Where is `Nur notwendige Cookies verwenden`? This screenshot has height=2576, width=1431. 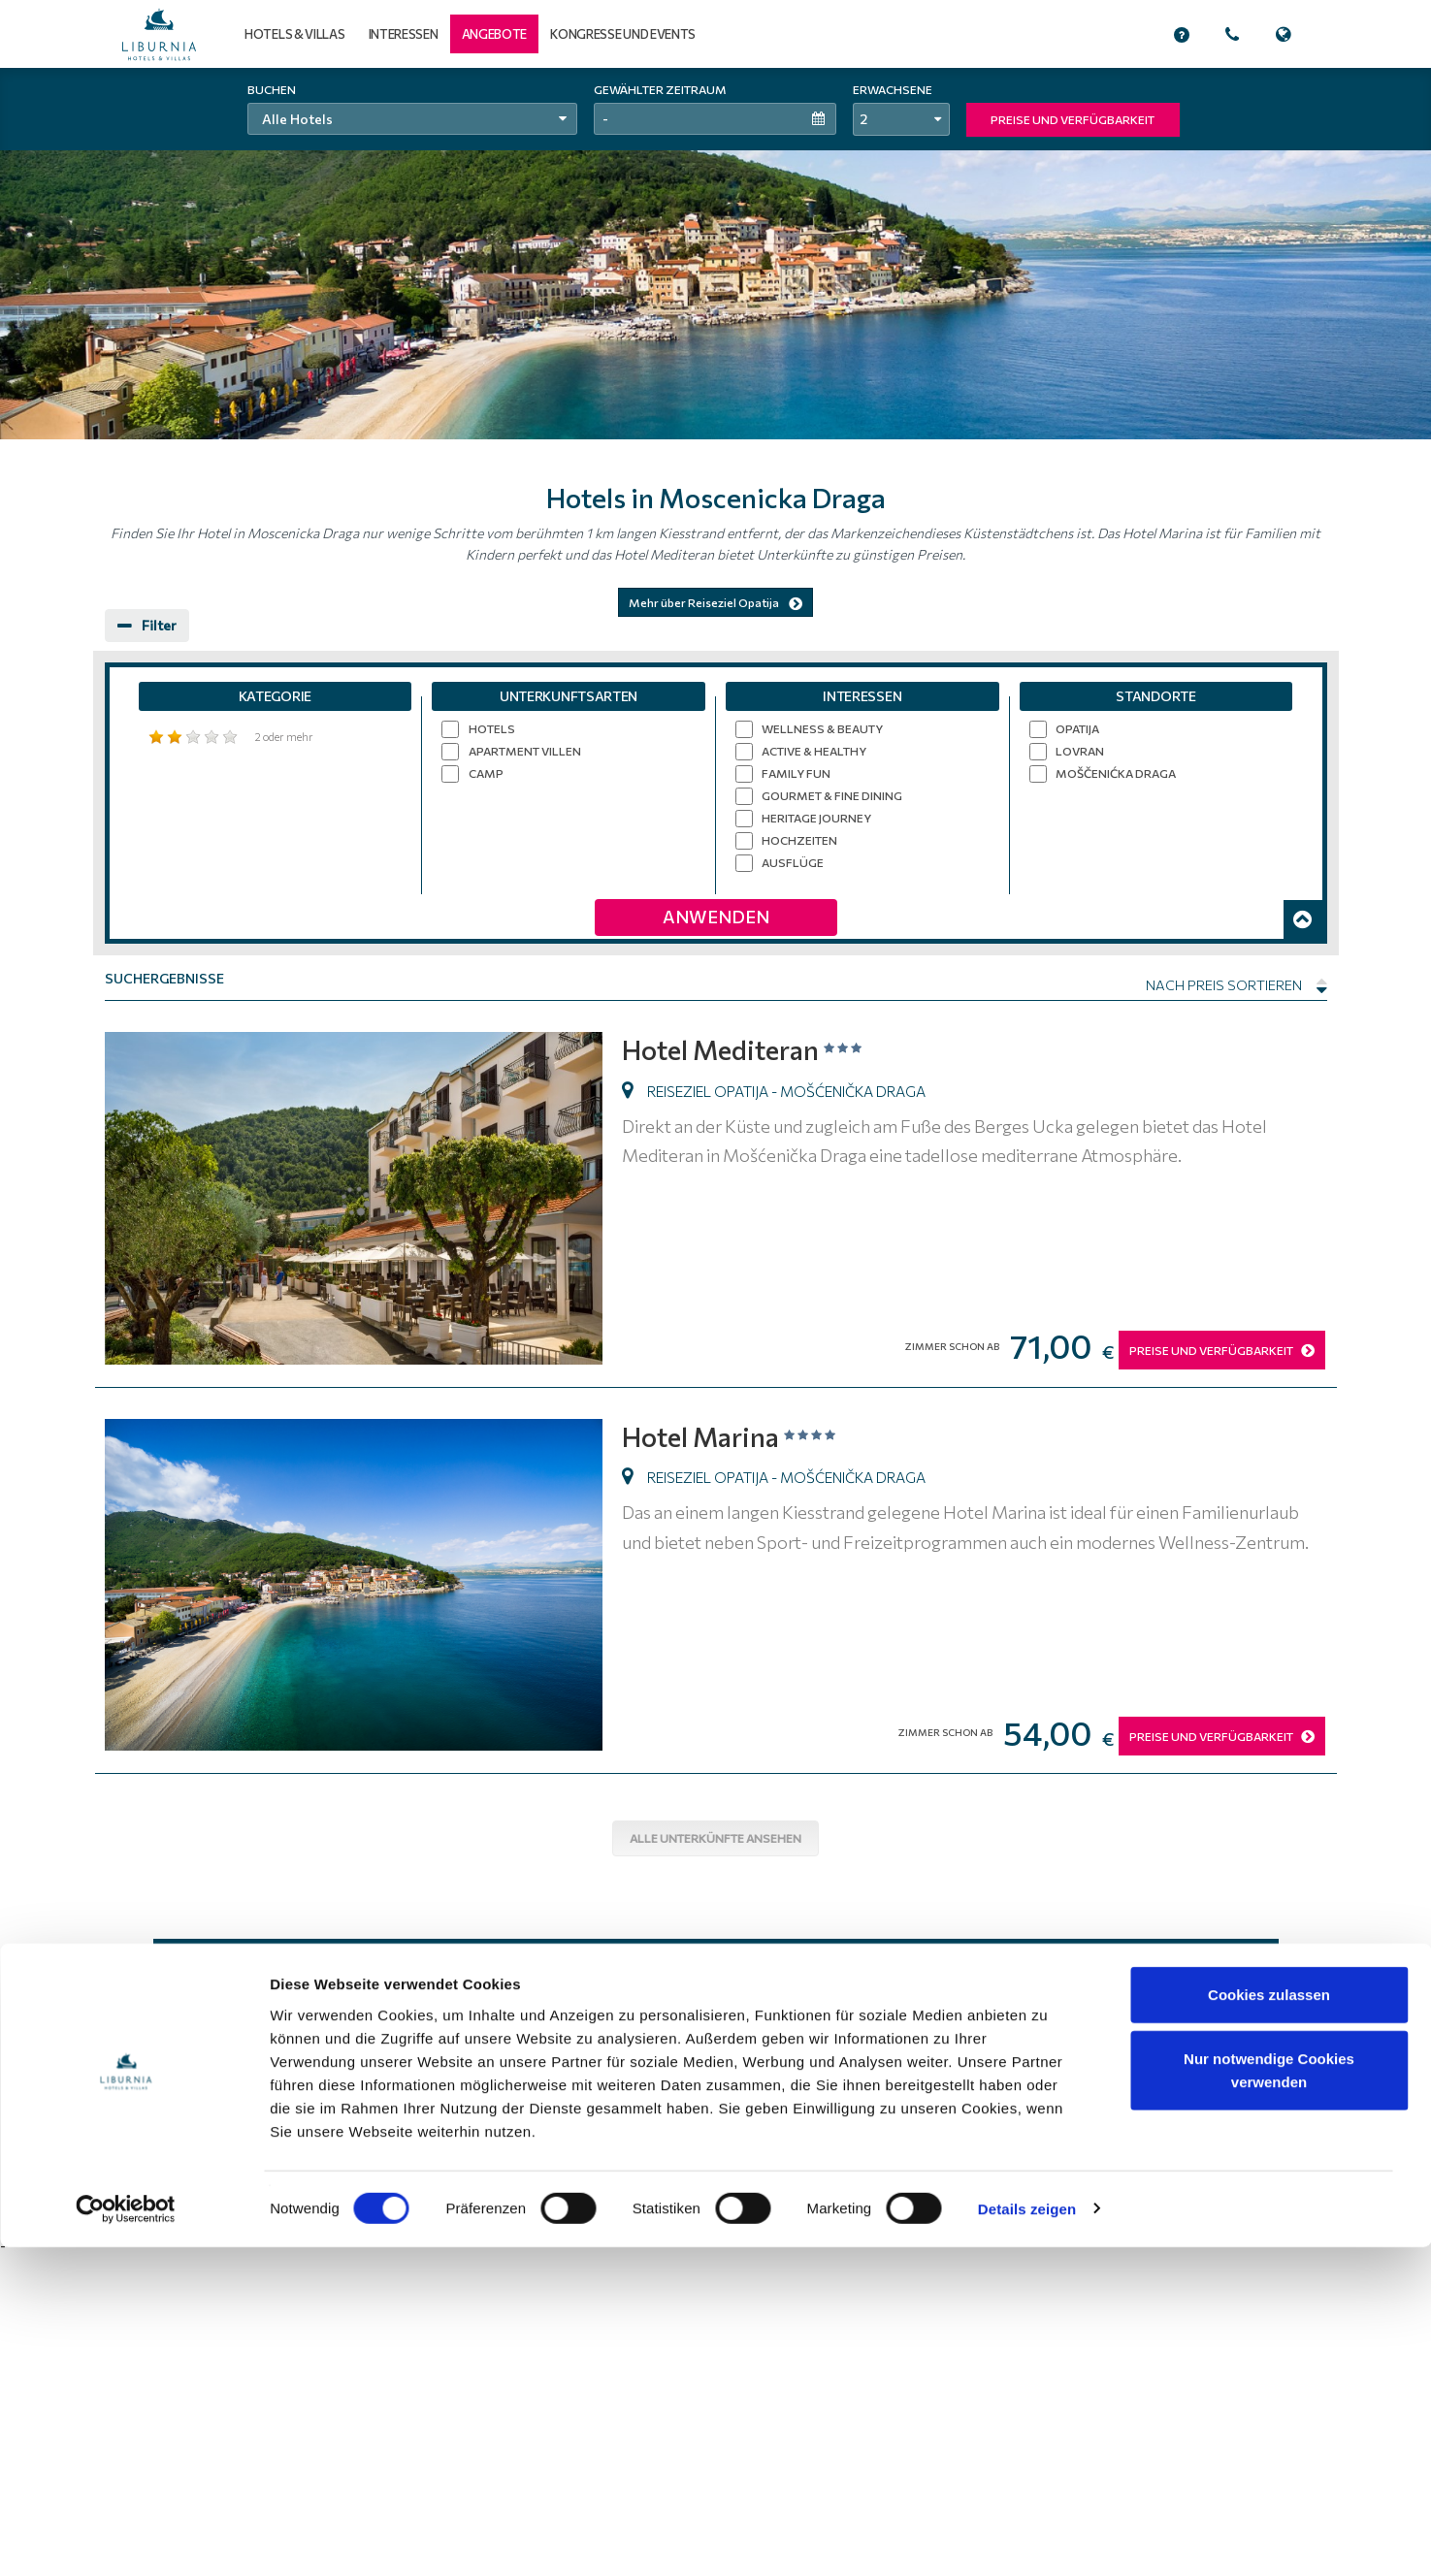 Nur notwendige Cookies verwenden is located at coordinates (1269, 2399).